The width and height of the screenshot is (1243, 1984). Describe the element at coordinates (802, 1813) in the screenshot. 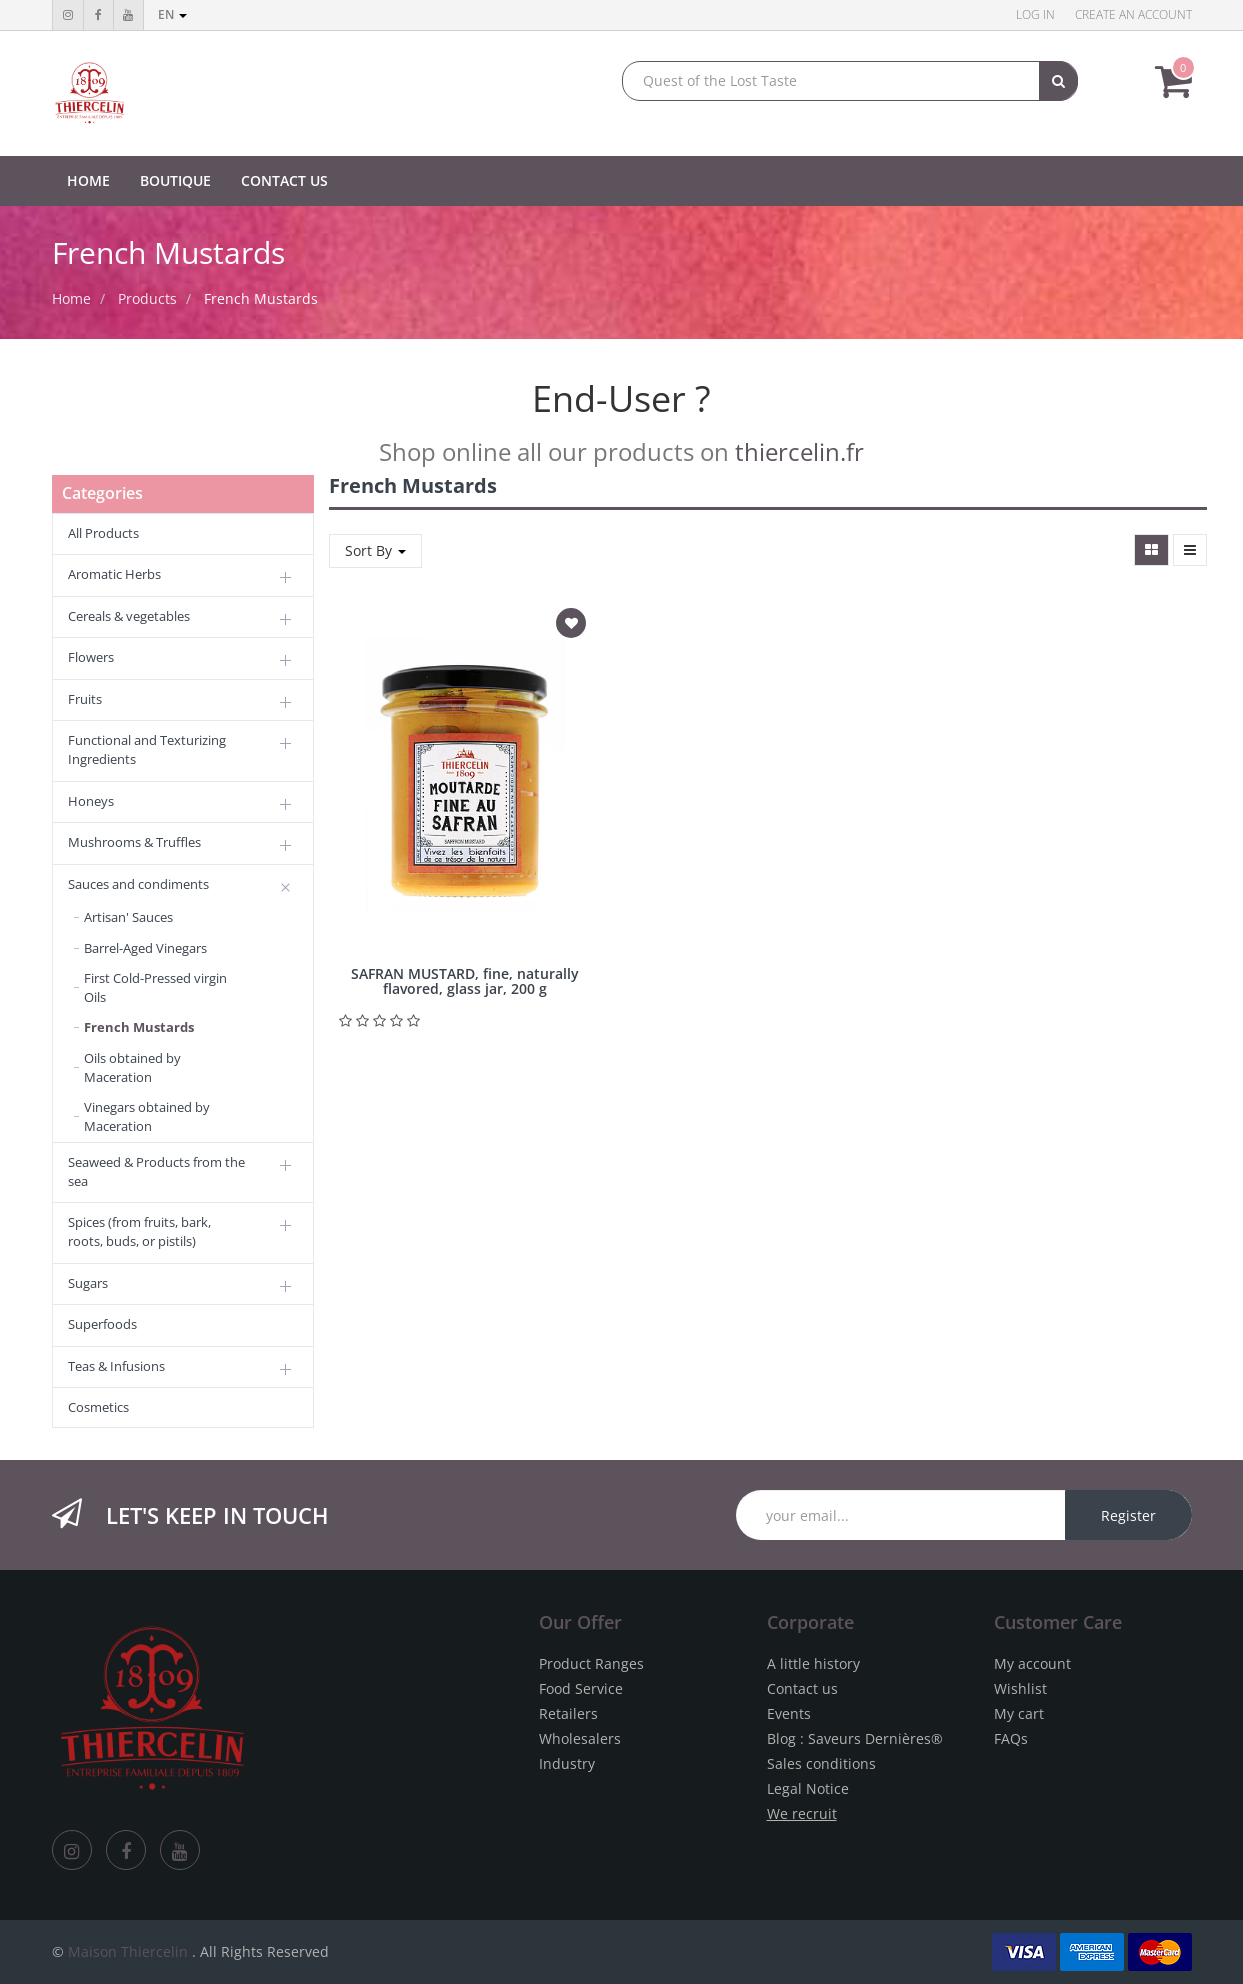

I see `We recruit` at that location.